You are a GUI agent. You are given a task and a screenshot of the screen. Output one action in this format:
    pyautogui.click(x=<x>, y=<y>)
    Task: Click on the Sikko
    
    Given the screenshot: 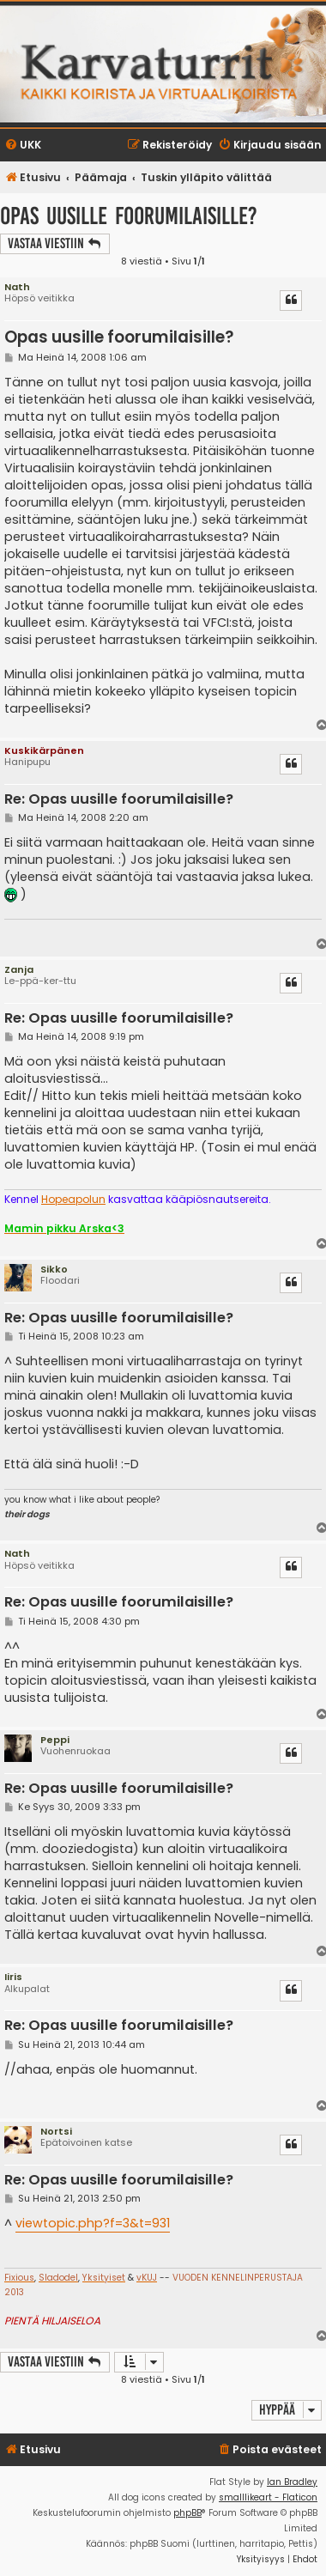 What is the action you would take?
    pyautogui.click(x=54, y=1269)
    